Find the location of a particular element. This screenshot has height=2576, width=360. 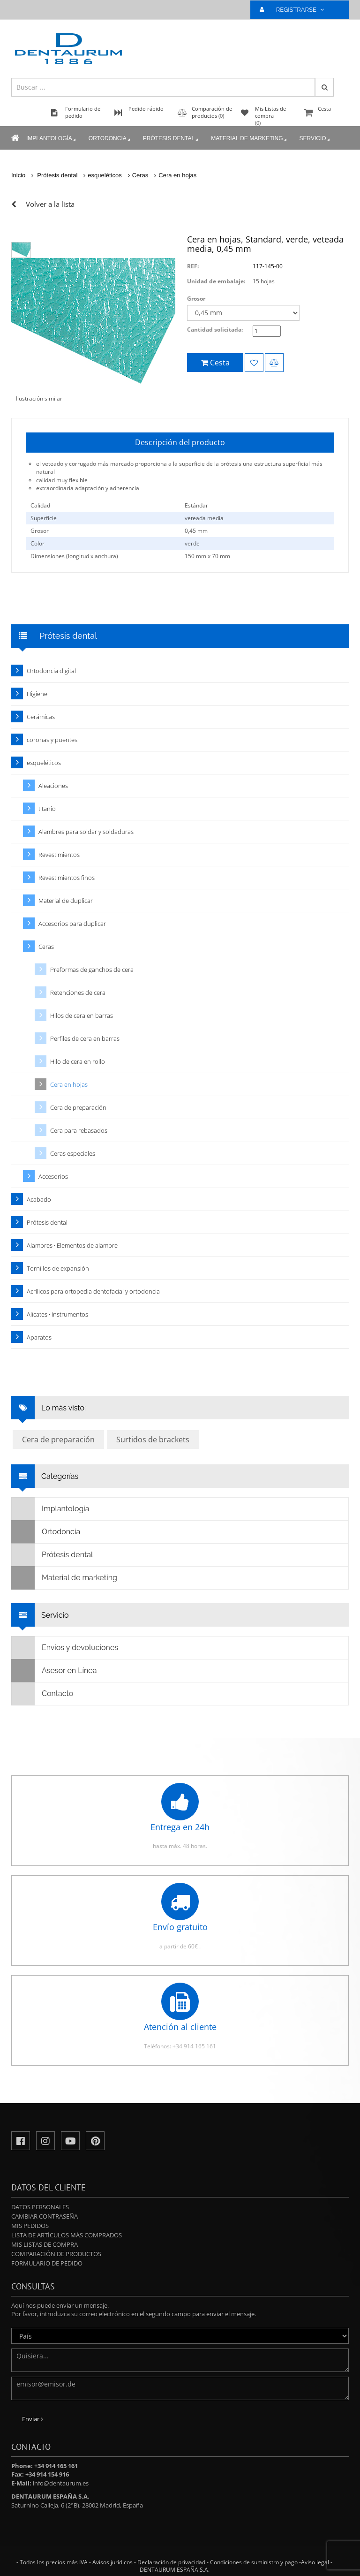

0,45 mm is located at coordinates (196, 531).